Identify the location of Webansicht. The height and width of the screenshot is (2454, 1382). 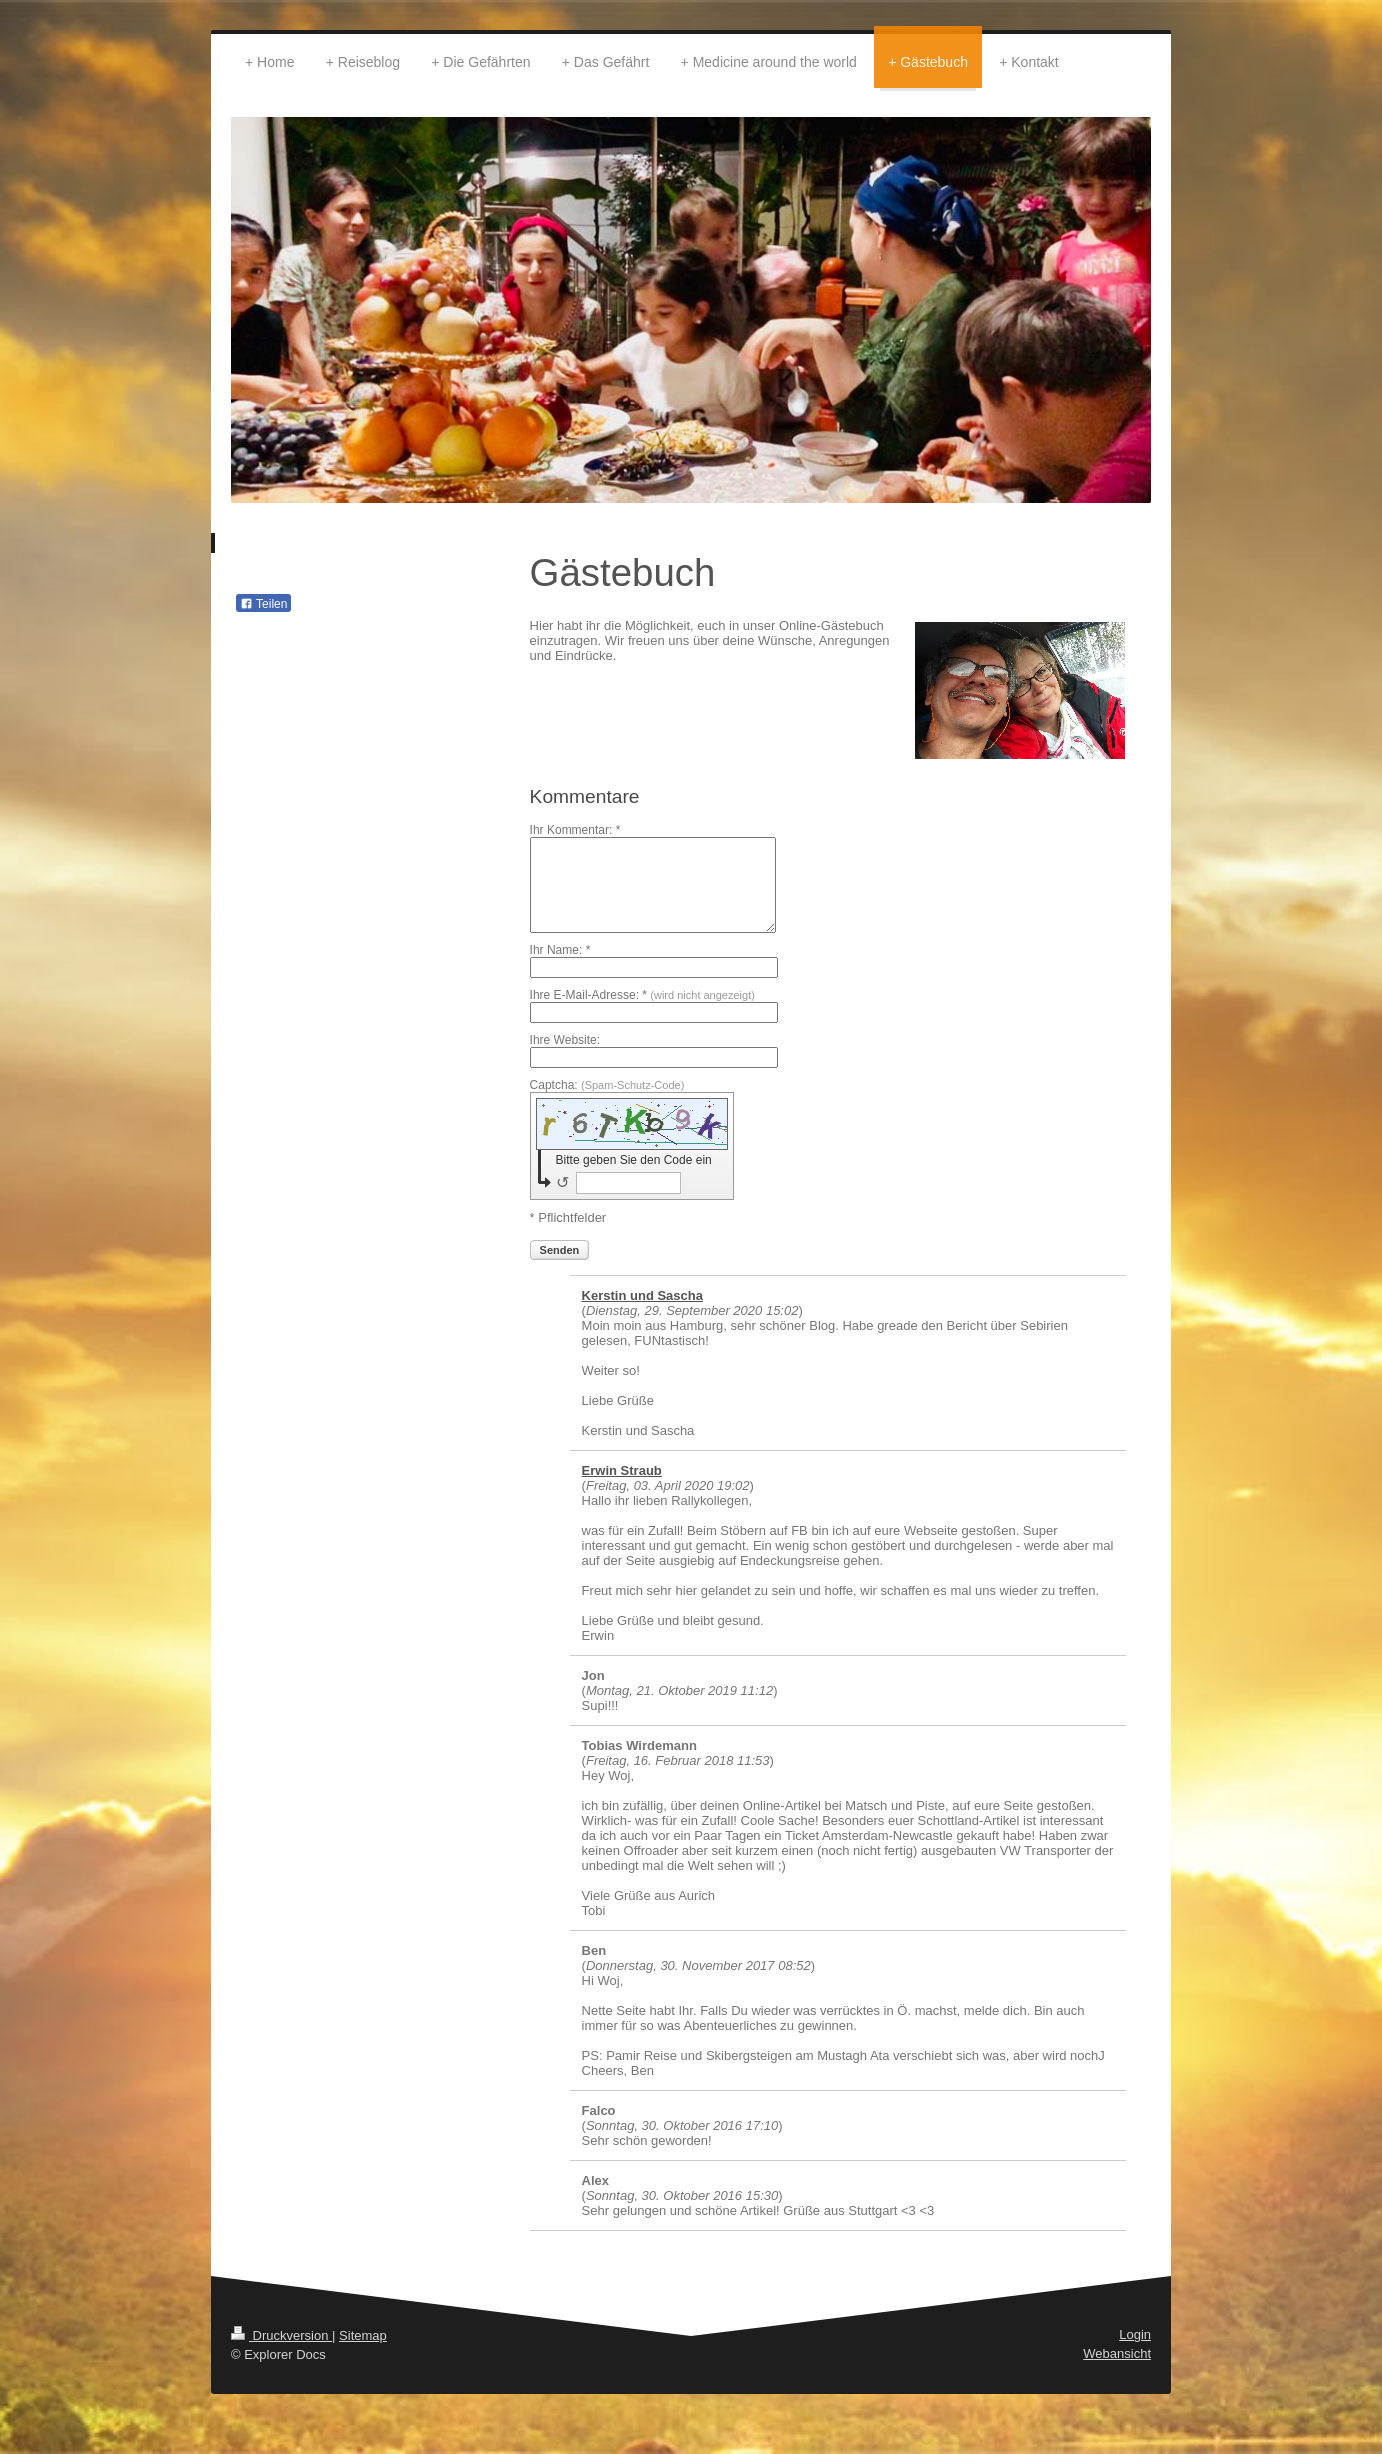
(1117, 2353).